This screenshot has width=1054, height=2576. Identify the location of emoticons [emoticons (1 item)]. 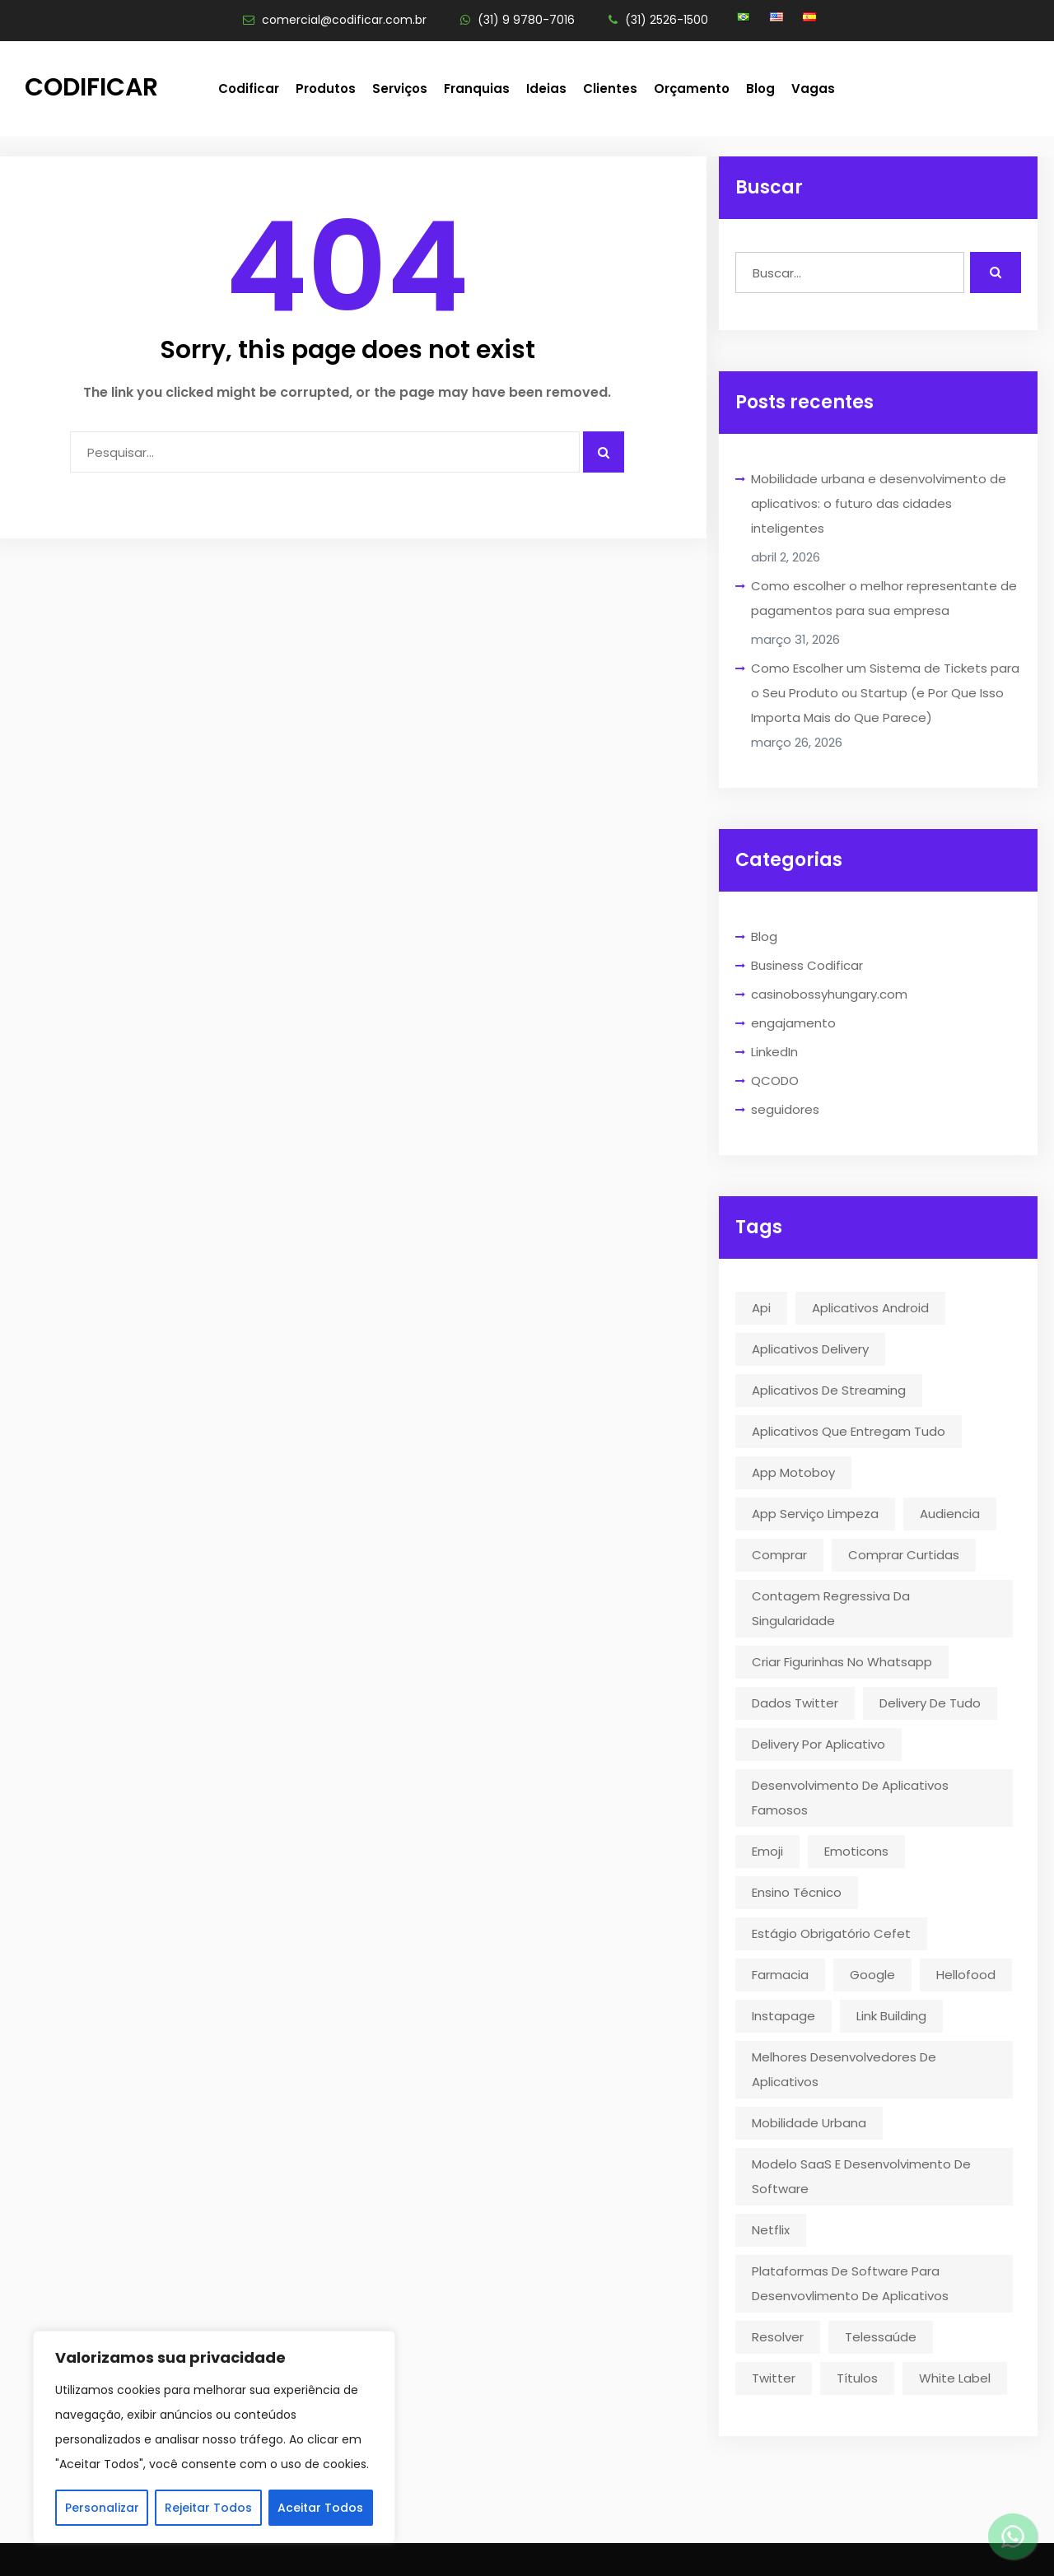
(856, 1851).